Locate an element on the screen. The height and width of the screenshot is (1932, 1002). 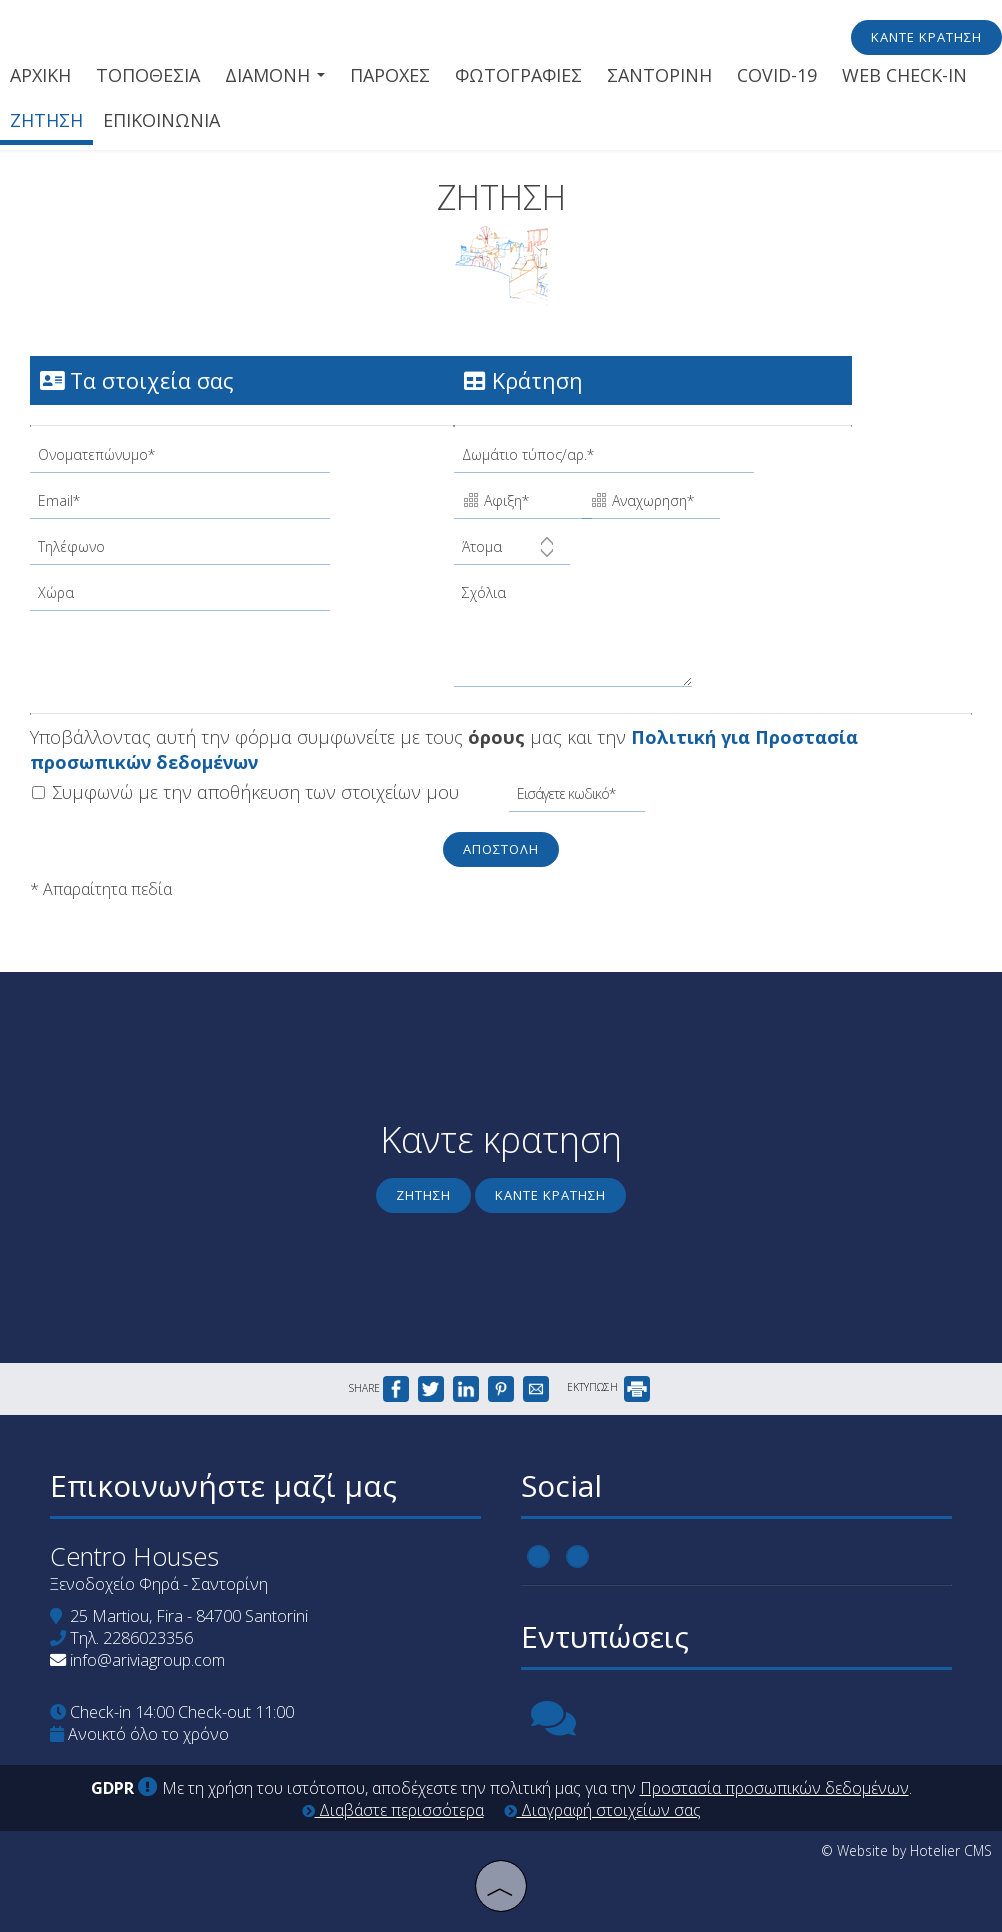
Ζητηση is located at coordinates (46, 120).